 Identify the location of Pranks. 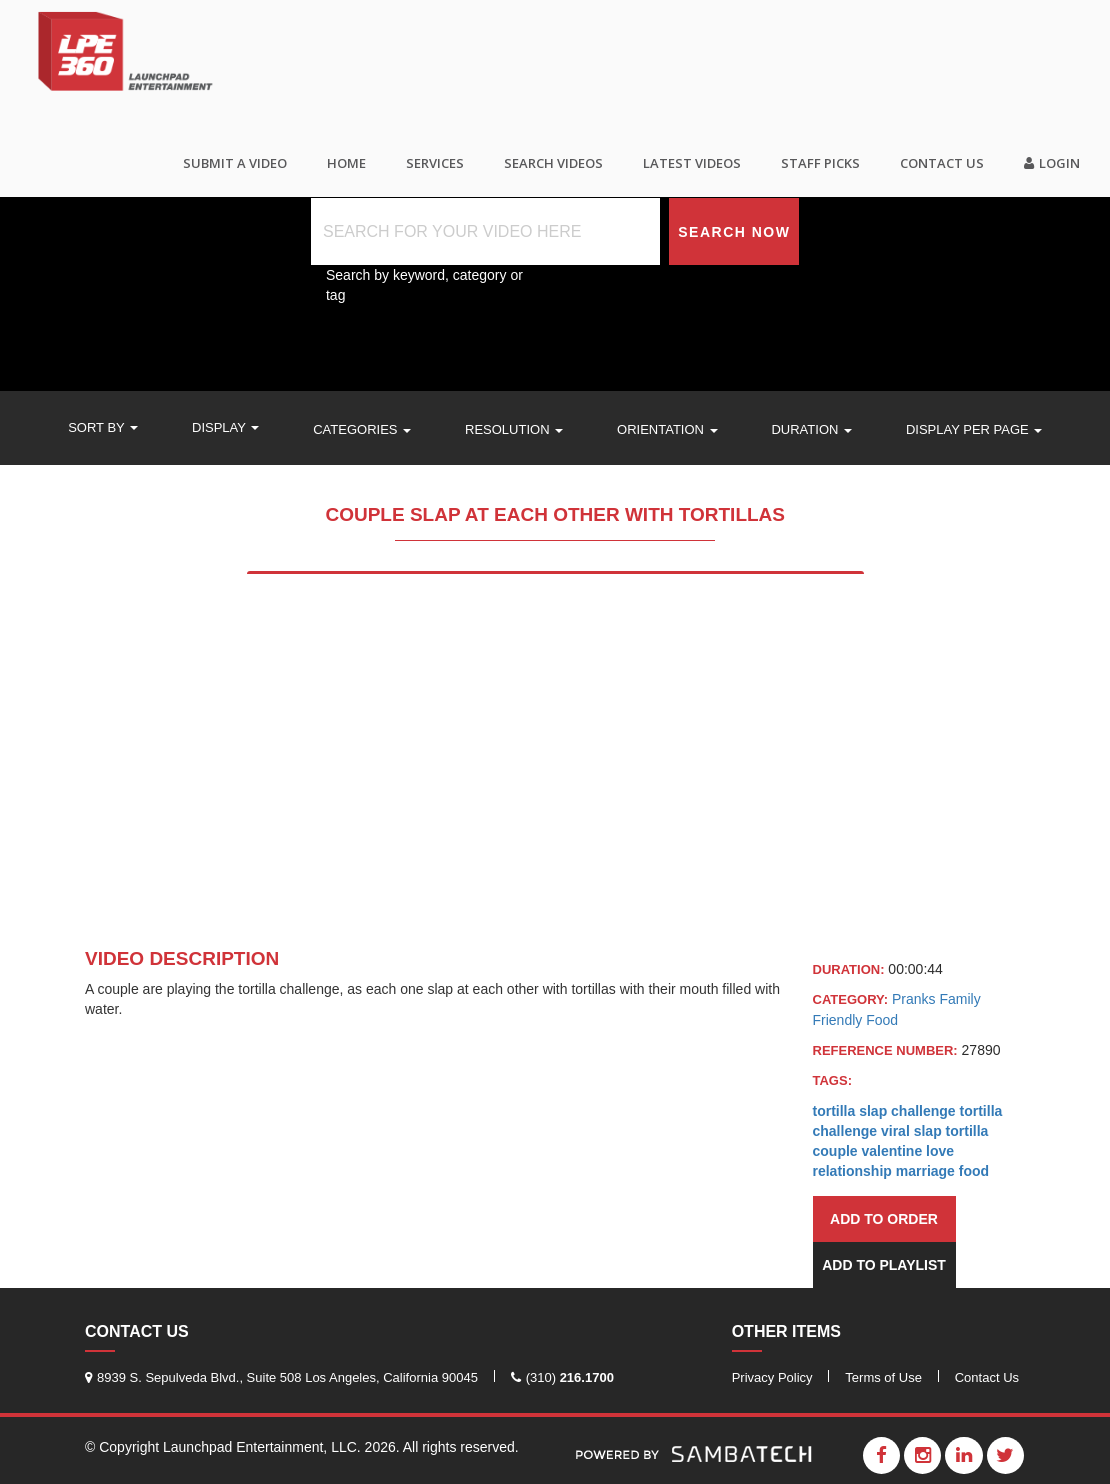
(915, 999).